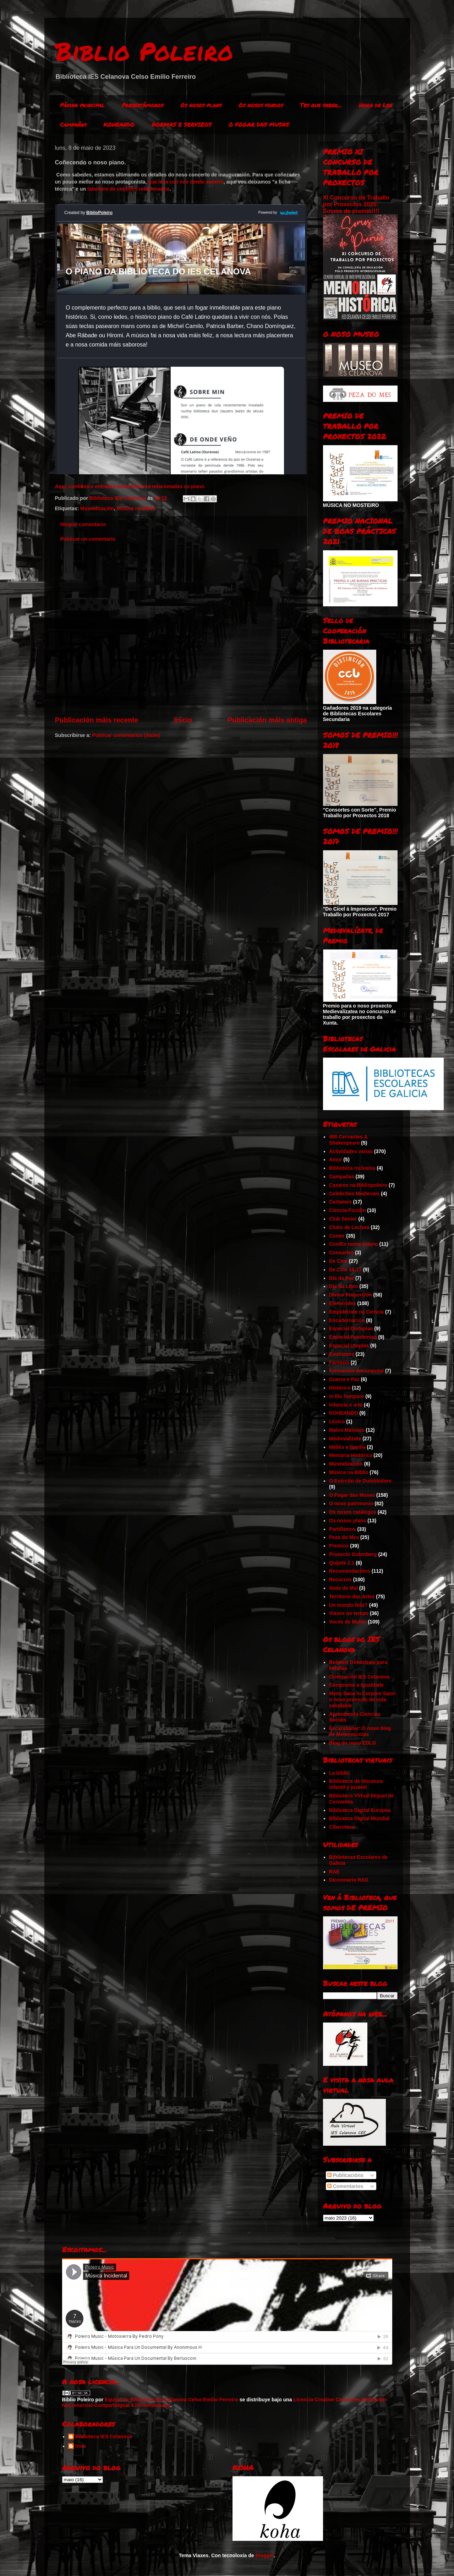 Image resolution: width=454 pixels, height=2576 pixels. What do you see at coordinates (347, 1320) in the screenshot?
I see `Encadernación` at bounding box center [347, 1320].